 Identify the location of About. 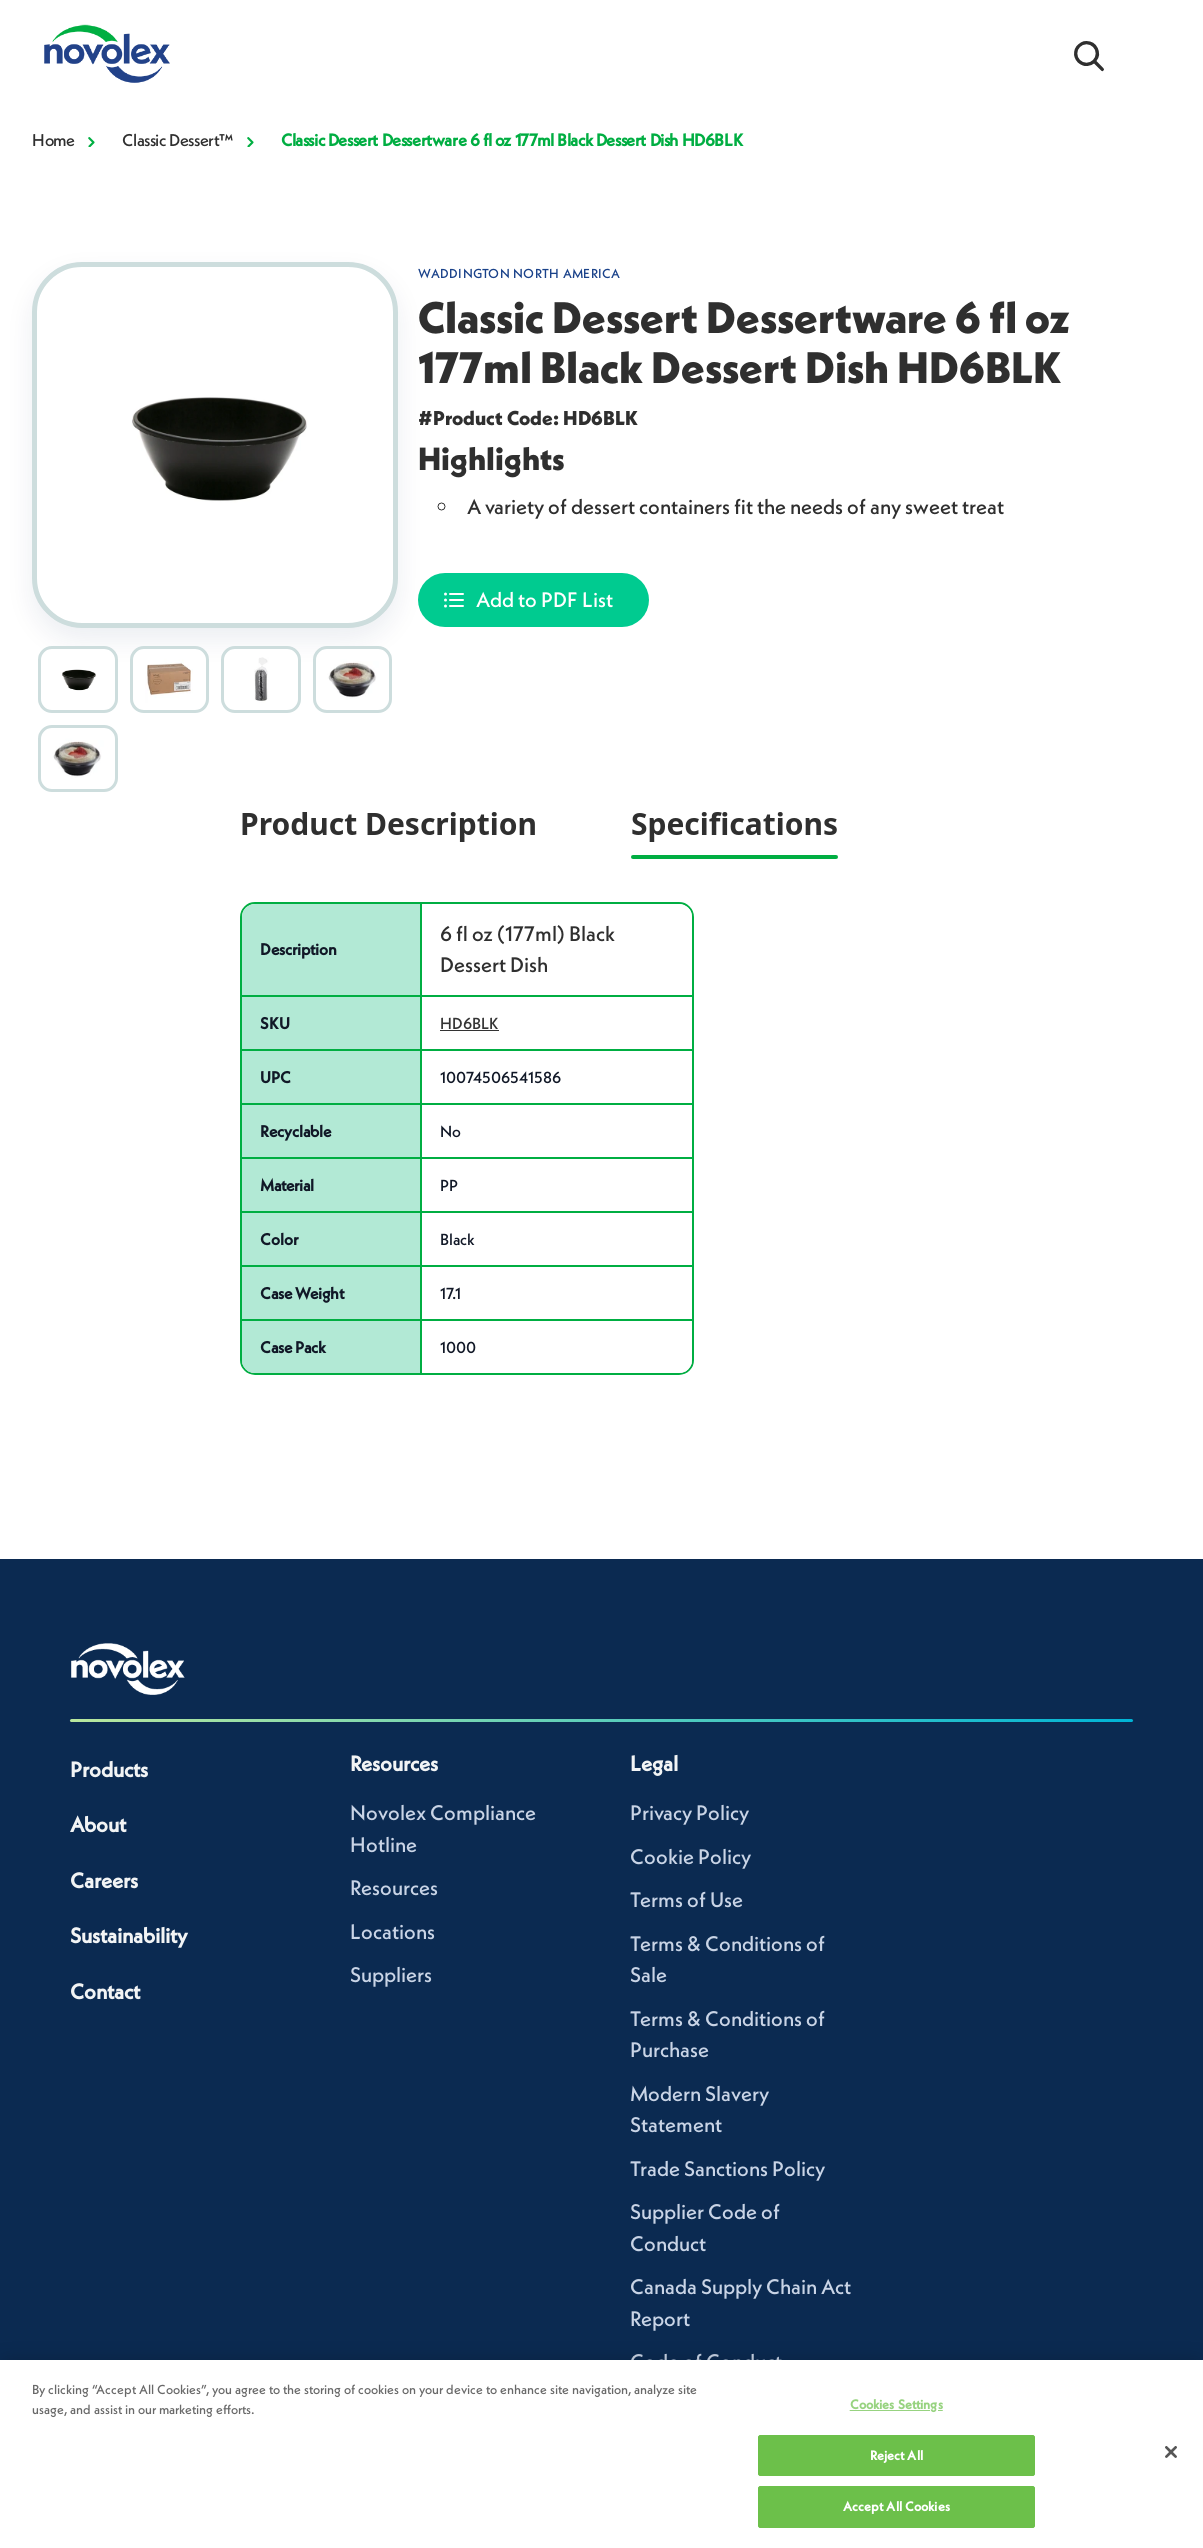
(98, 1824).